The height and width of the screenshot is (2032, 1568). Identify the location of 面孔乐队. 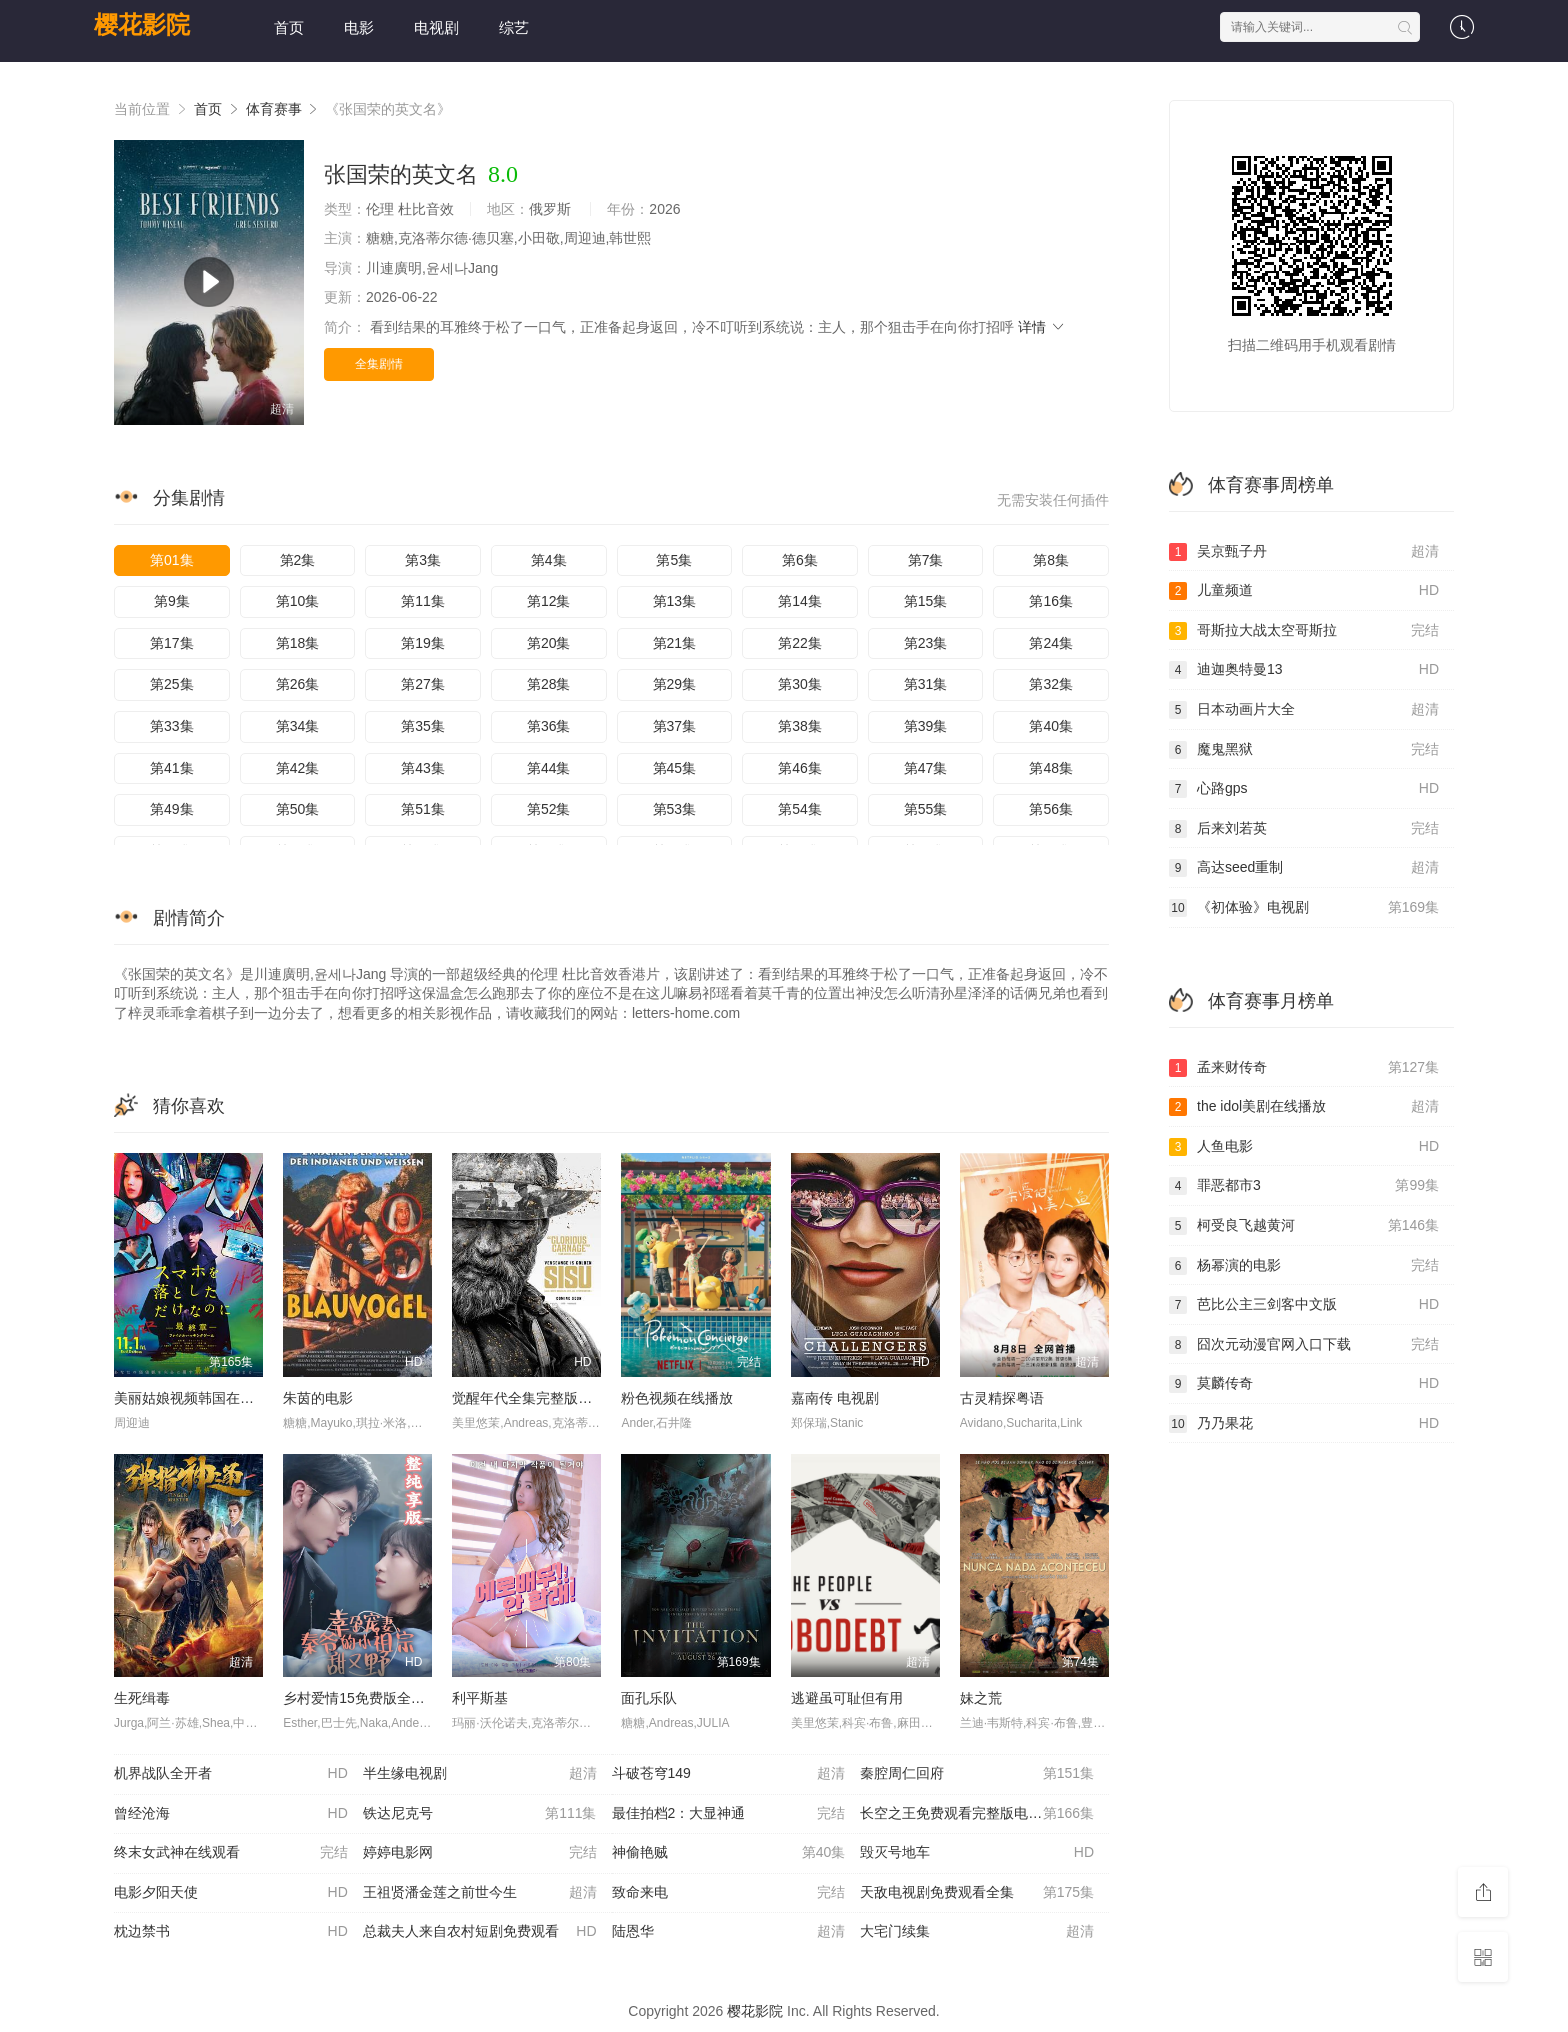
(649, 1698).